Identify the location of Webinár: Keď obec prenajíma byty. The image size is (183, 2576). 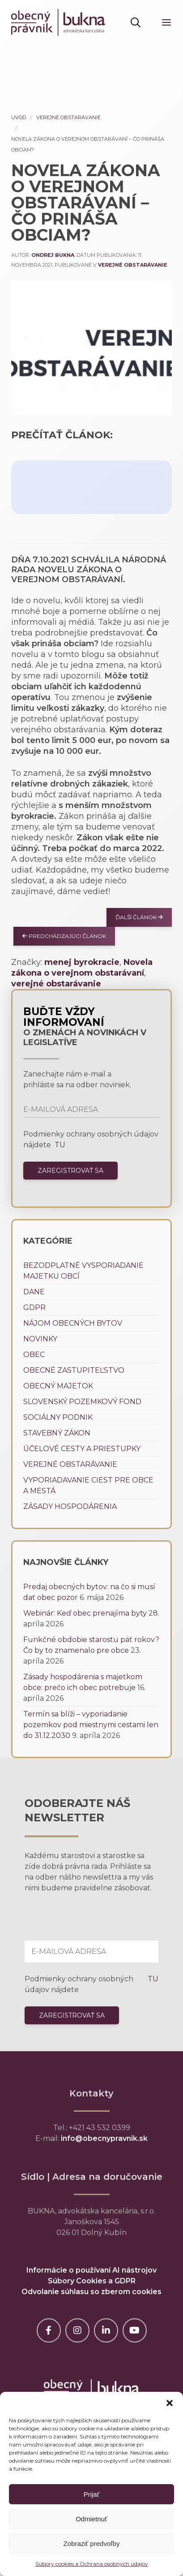
(85, 1613).